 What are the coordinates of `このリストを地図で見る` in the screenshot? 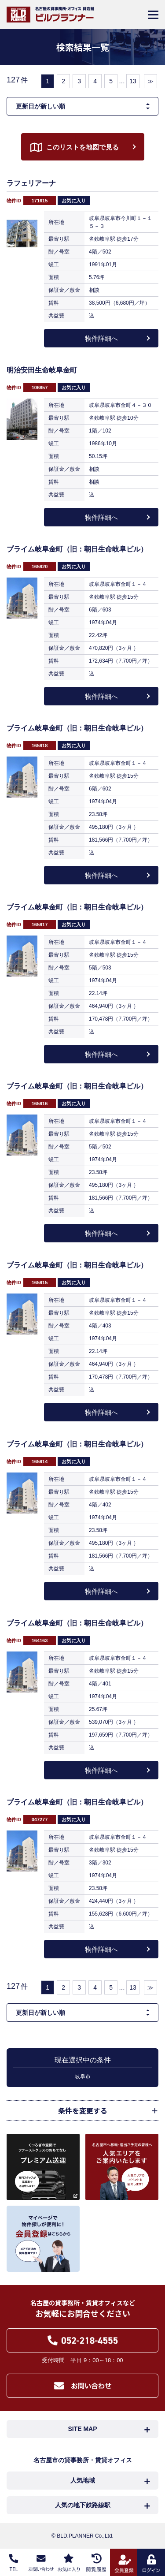 It's located at (82, 147).